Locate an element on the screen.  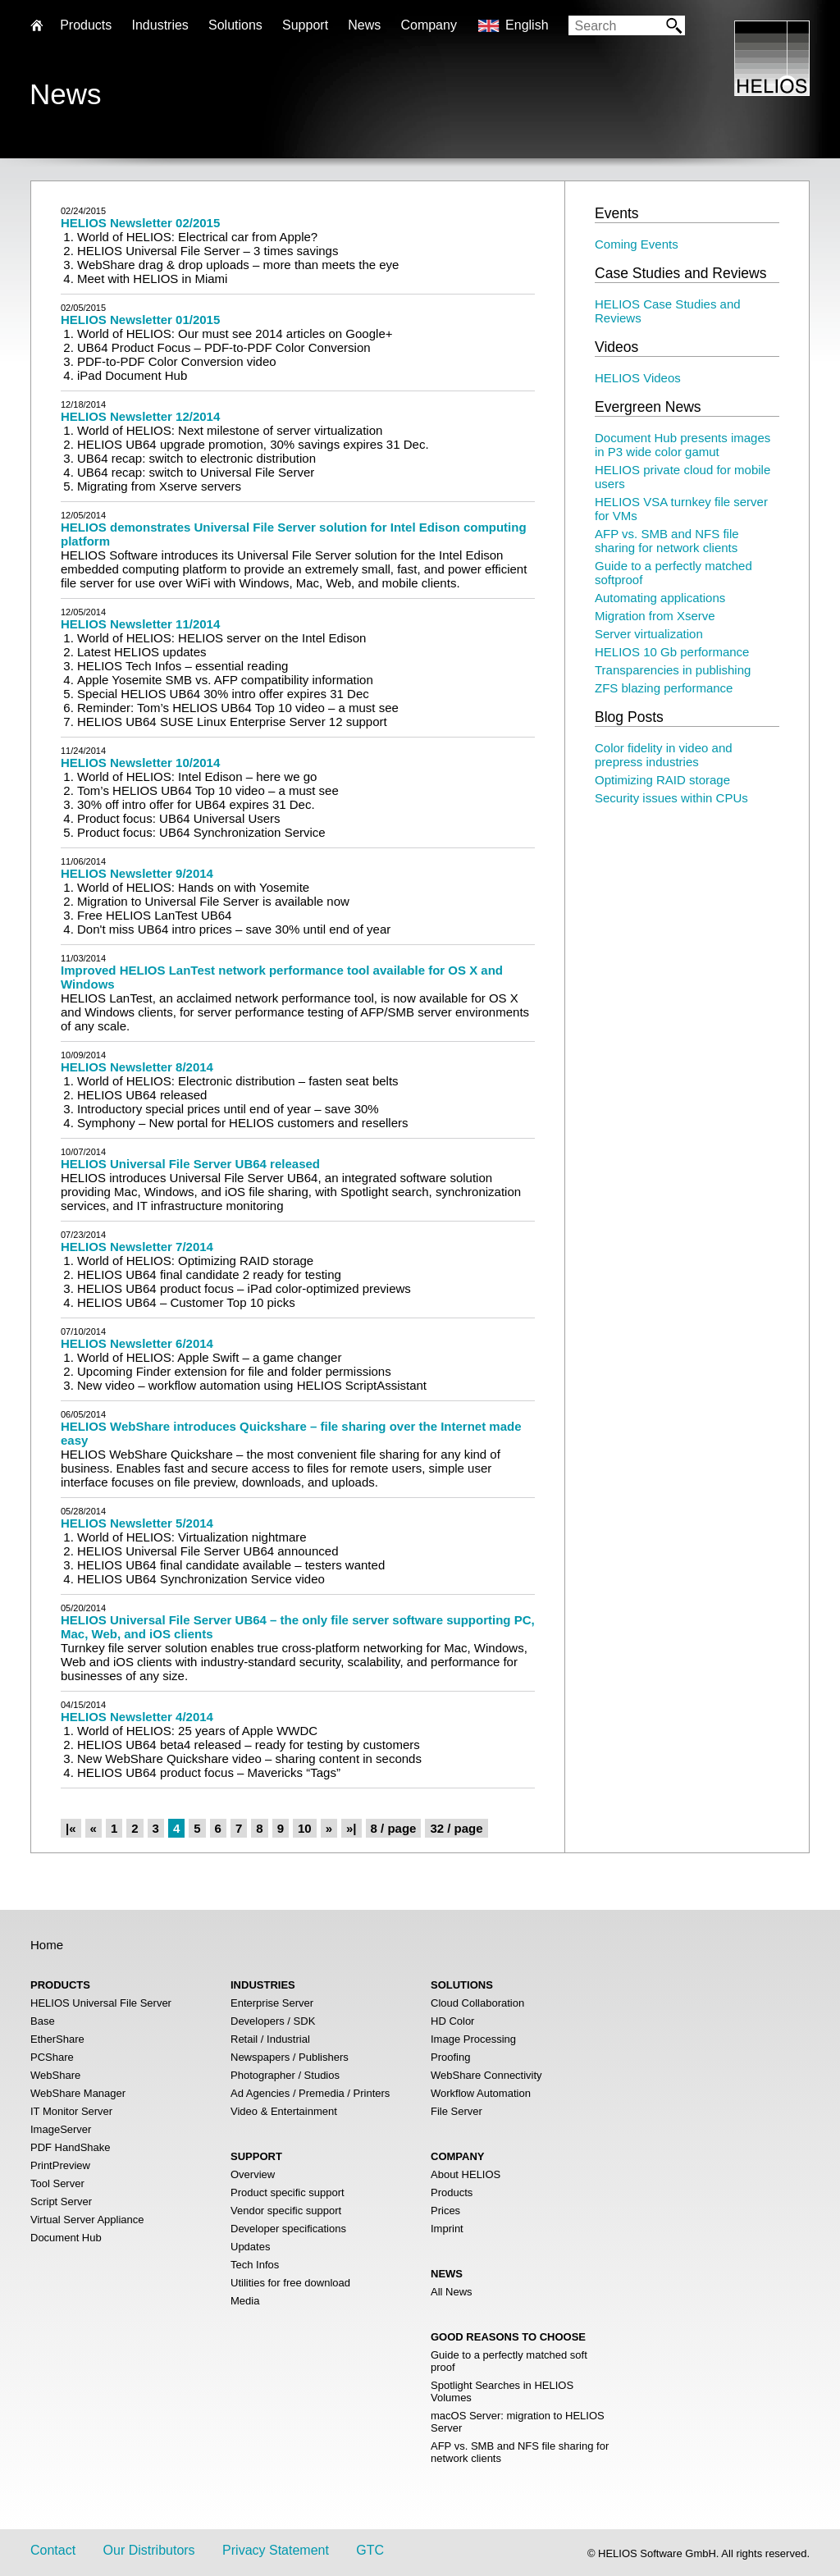
Support is located at coordinates (305, 25).